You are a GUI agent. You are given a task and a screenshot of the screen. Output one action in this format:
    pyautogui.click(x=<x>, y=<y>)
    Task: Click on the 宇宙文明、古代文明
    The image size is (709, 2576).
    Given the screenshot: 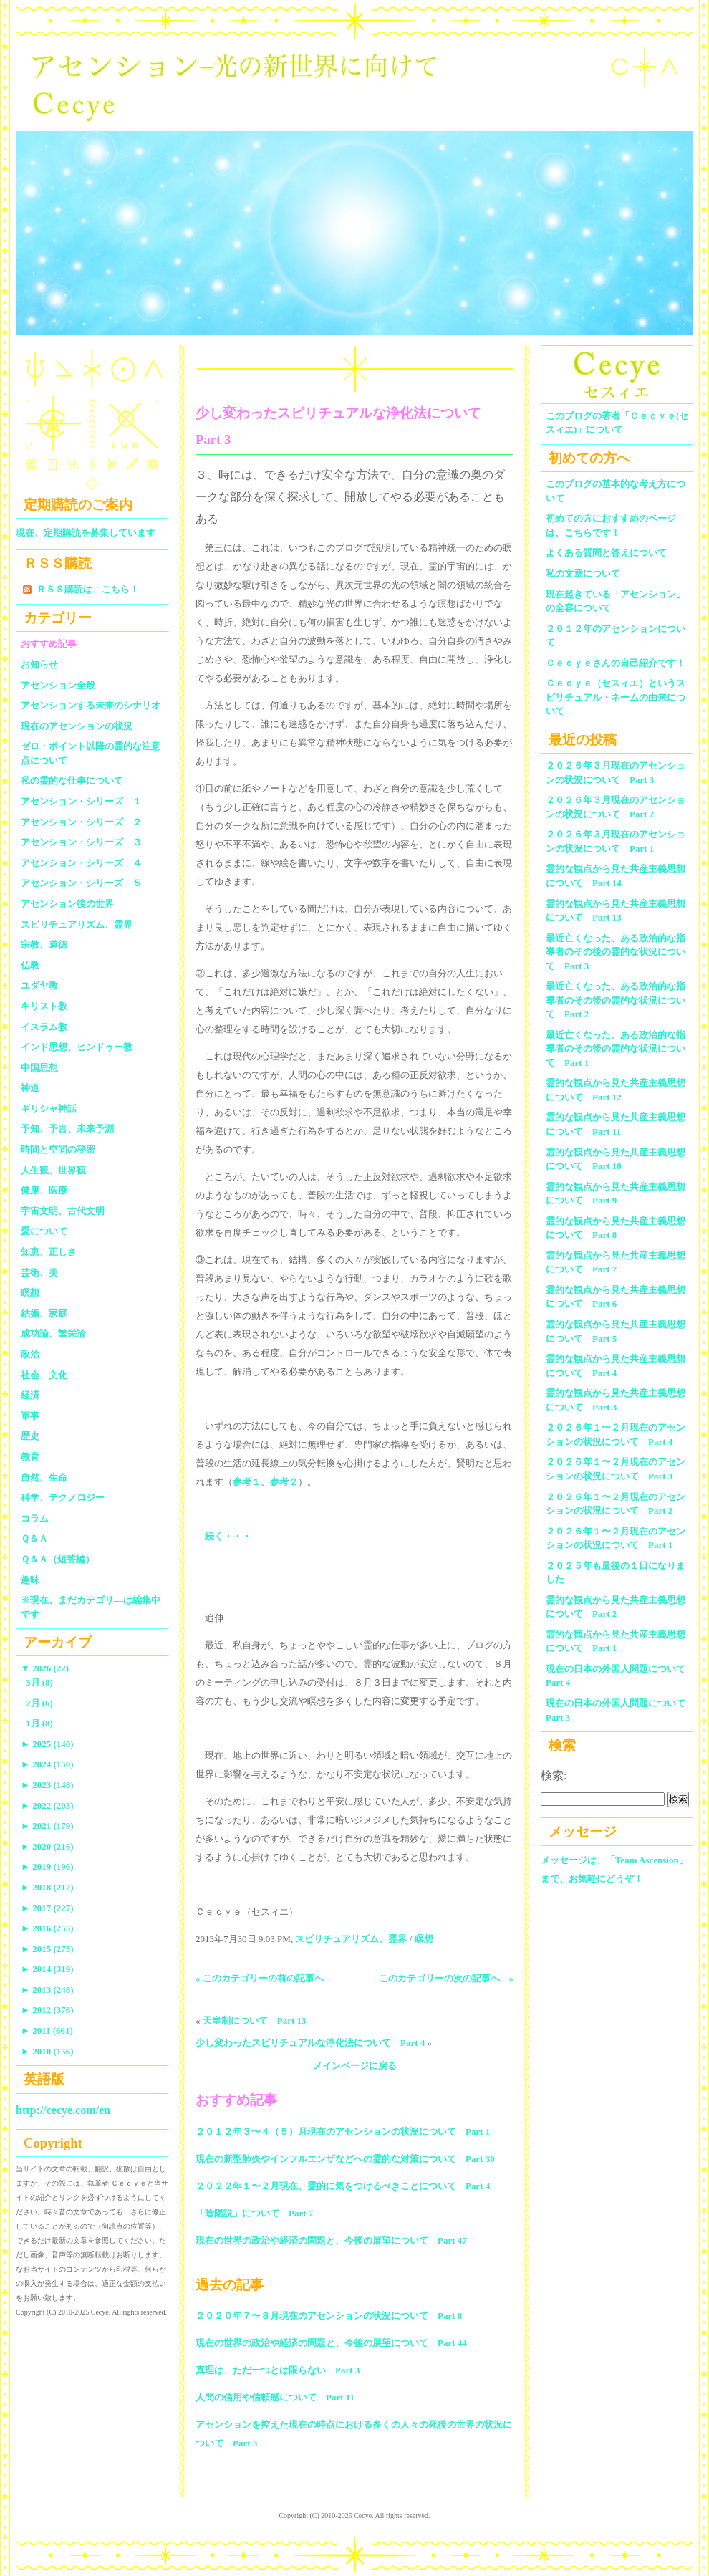 What is the action you would take?
    pyautogui.click(x=63, y=1211)
    